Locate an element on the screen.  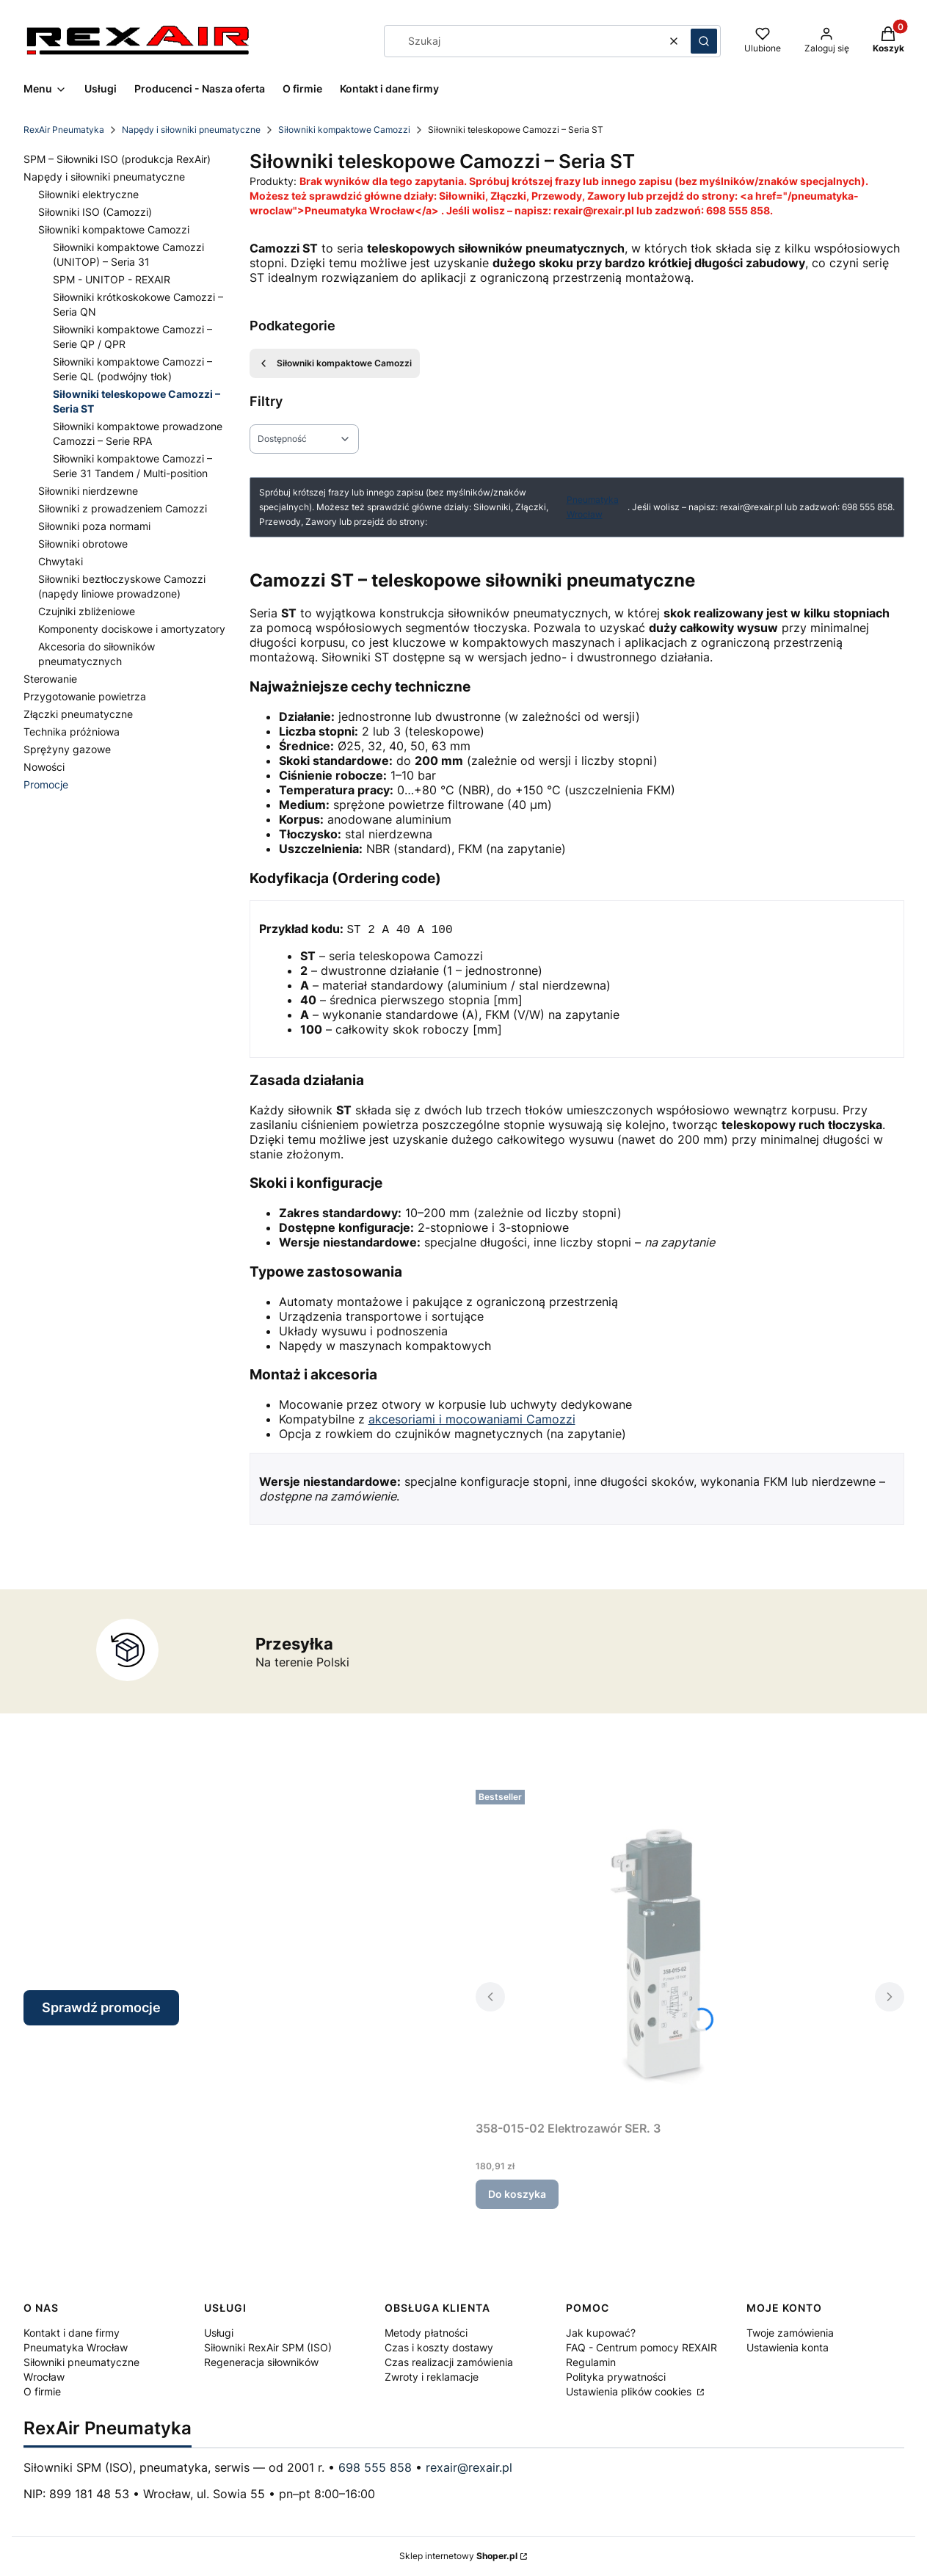
Ustawienia konta is located at coordinates (787, 2348).